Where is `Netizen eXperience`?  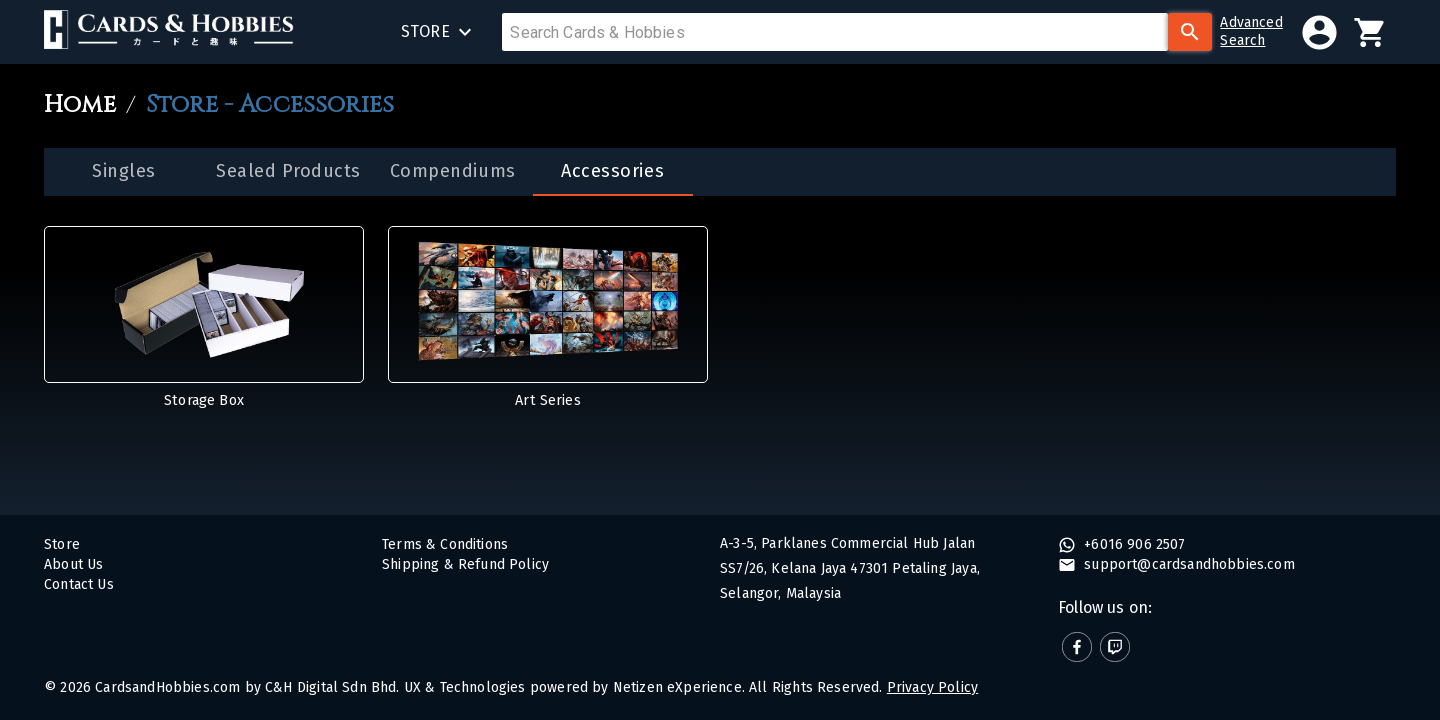
Netizen eXperience is located at coordinates (677, 687).